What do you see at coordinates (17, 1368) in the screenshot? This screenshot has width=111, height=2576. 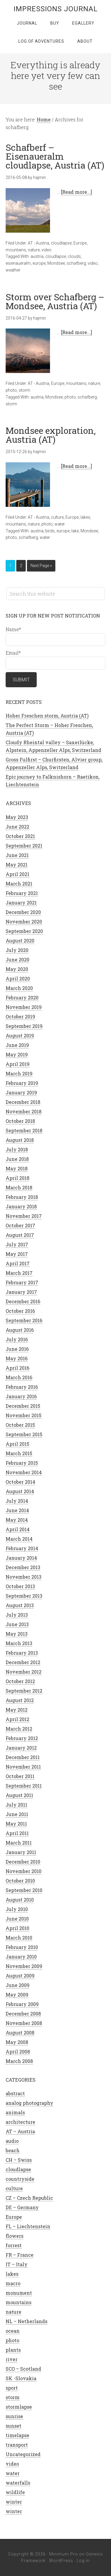 I see `April 2016` at bounding box center [17, 1368].